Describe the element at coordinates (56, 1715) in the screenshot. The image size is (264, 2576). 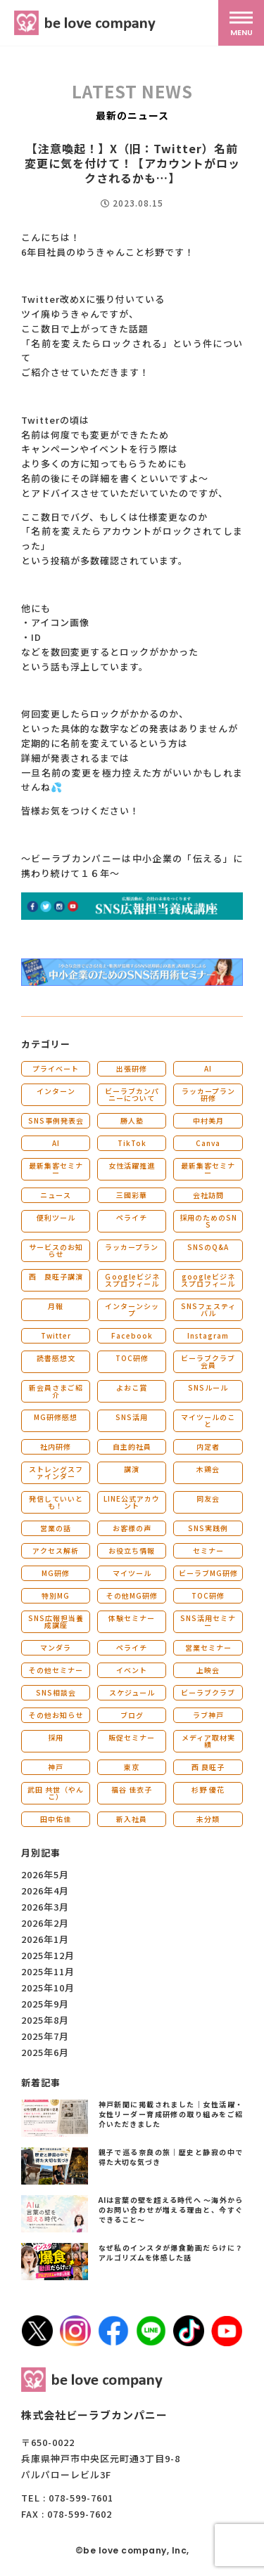
I see `その他お知らせ` at that location.